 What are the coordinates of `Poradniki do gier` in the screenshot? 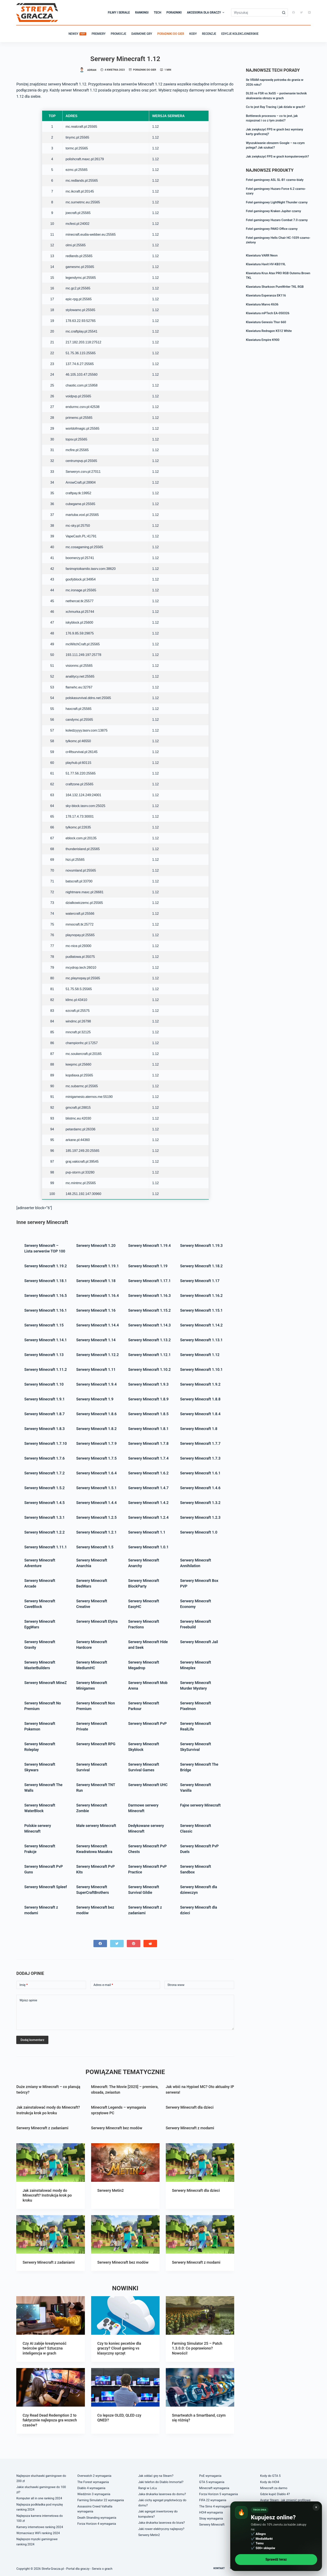 It's located at (170, 33).